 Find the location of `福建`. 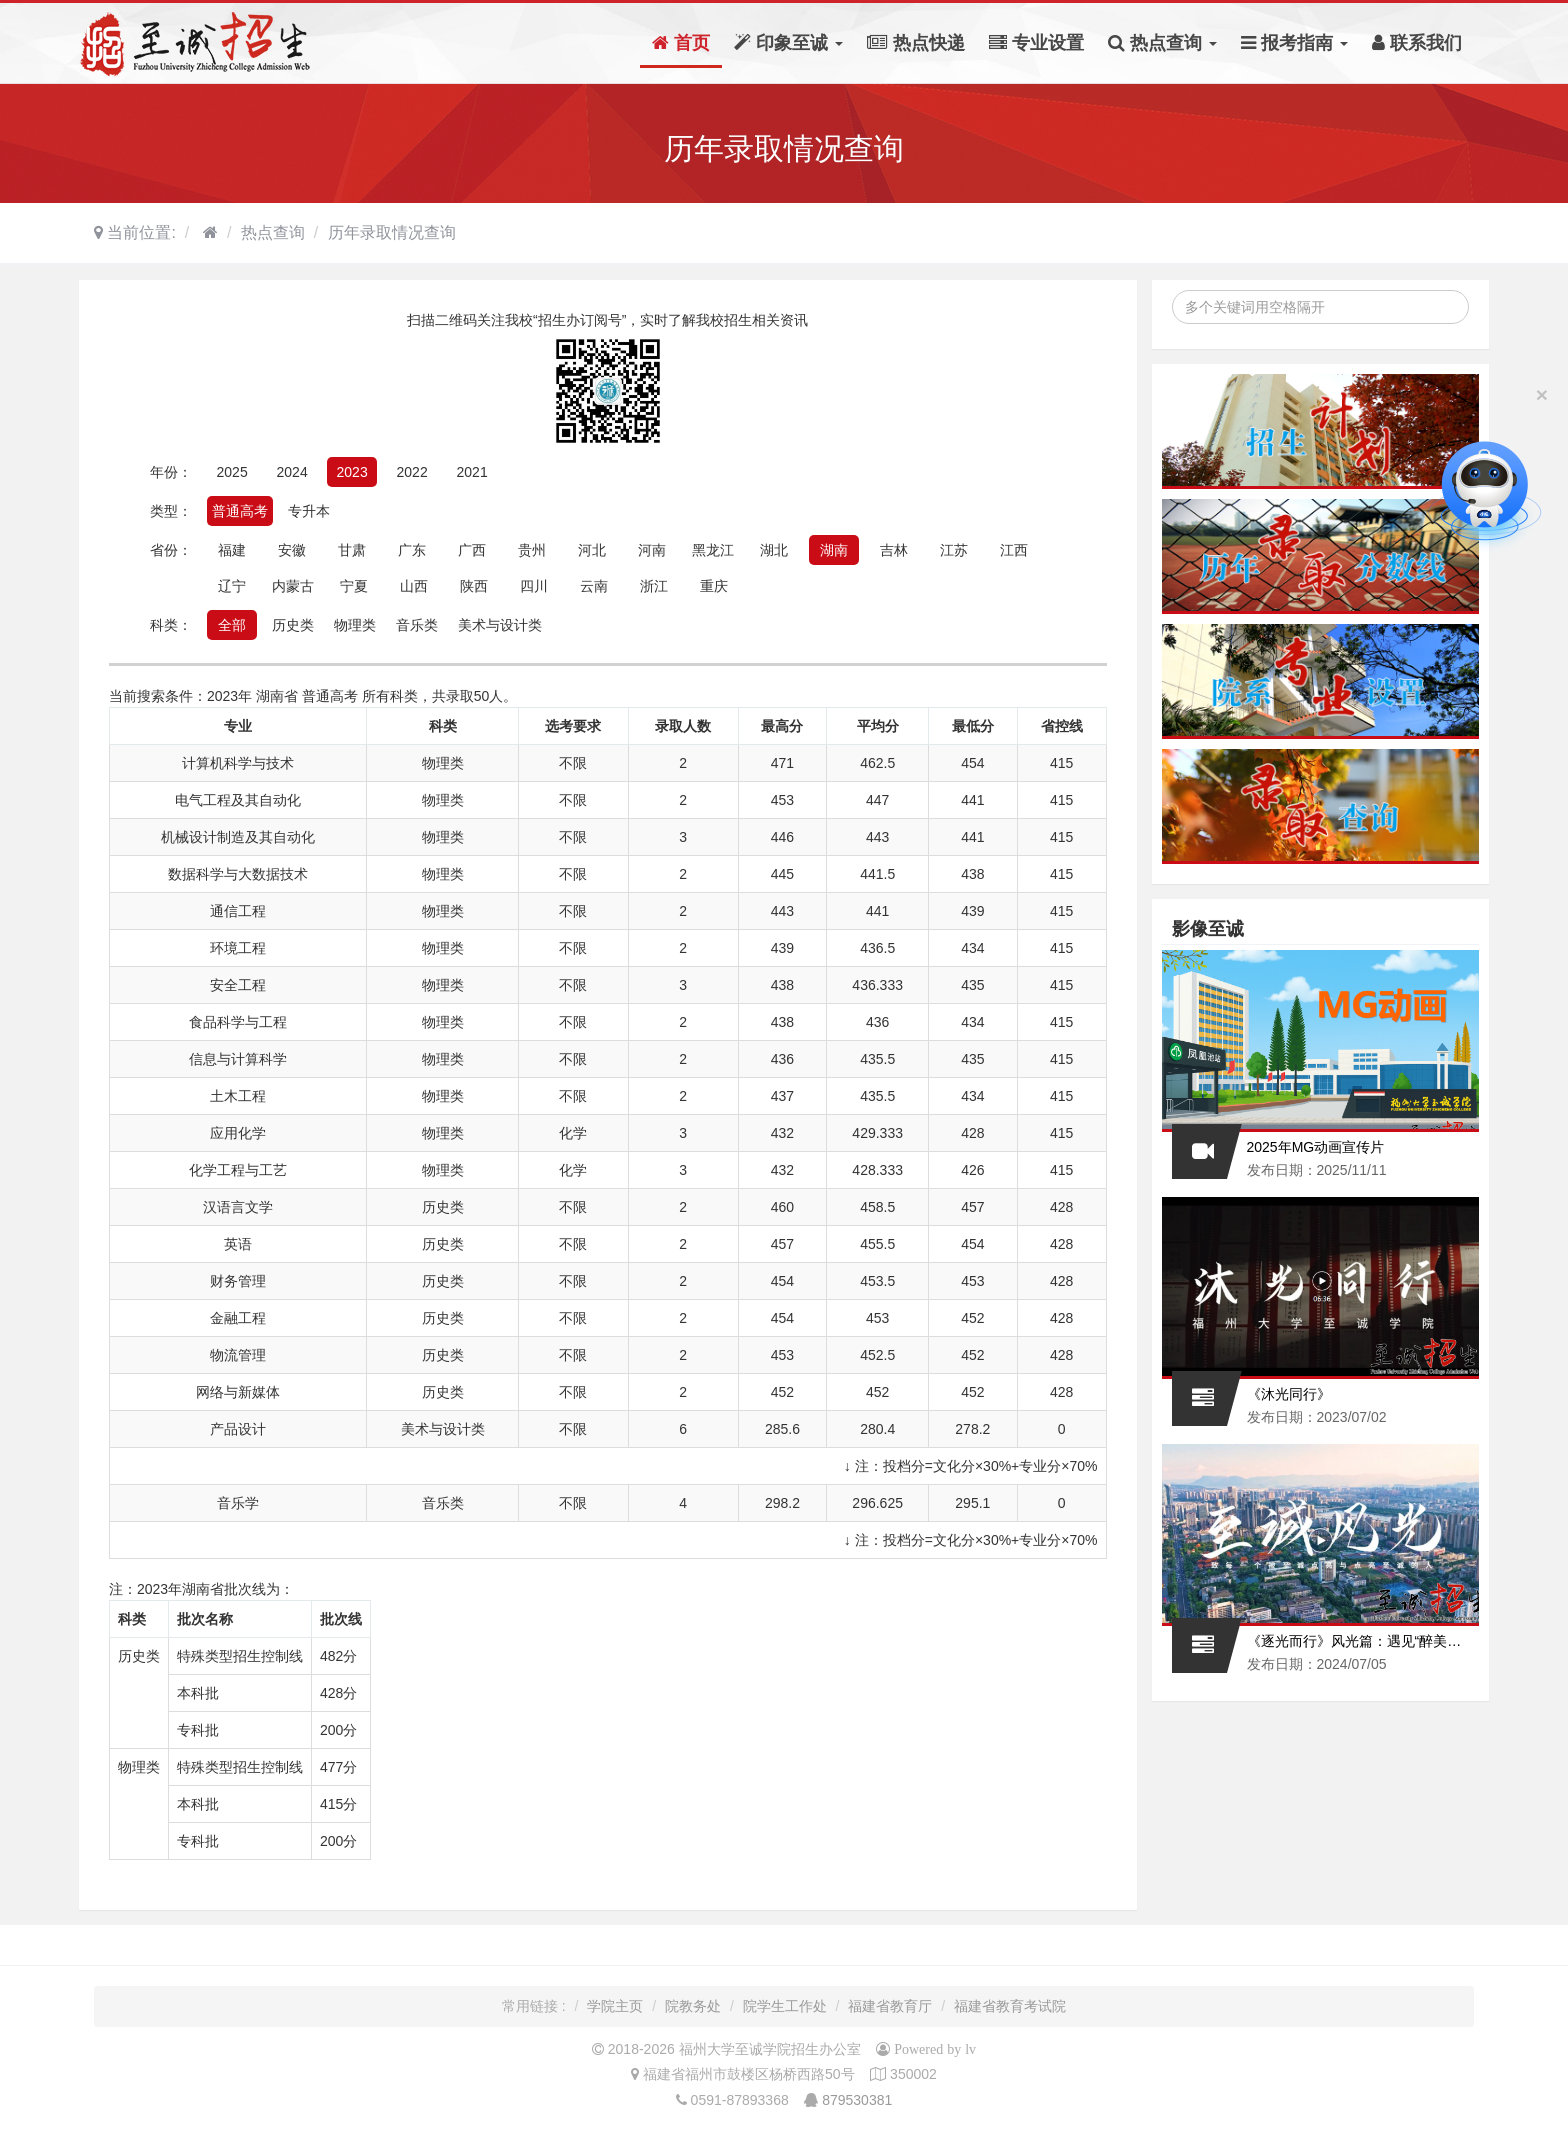

福建 is located at coordinates (232, 550).